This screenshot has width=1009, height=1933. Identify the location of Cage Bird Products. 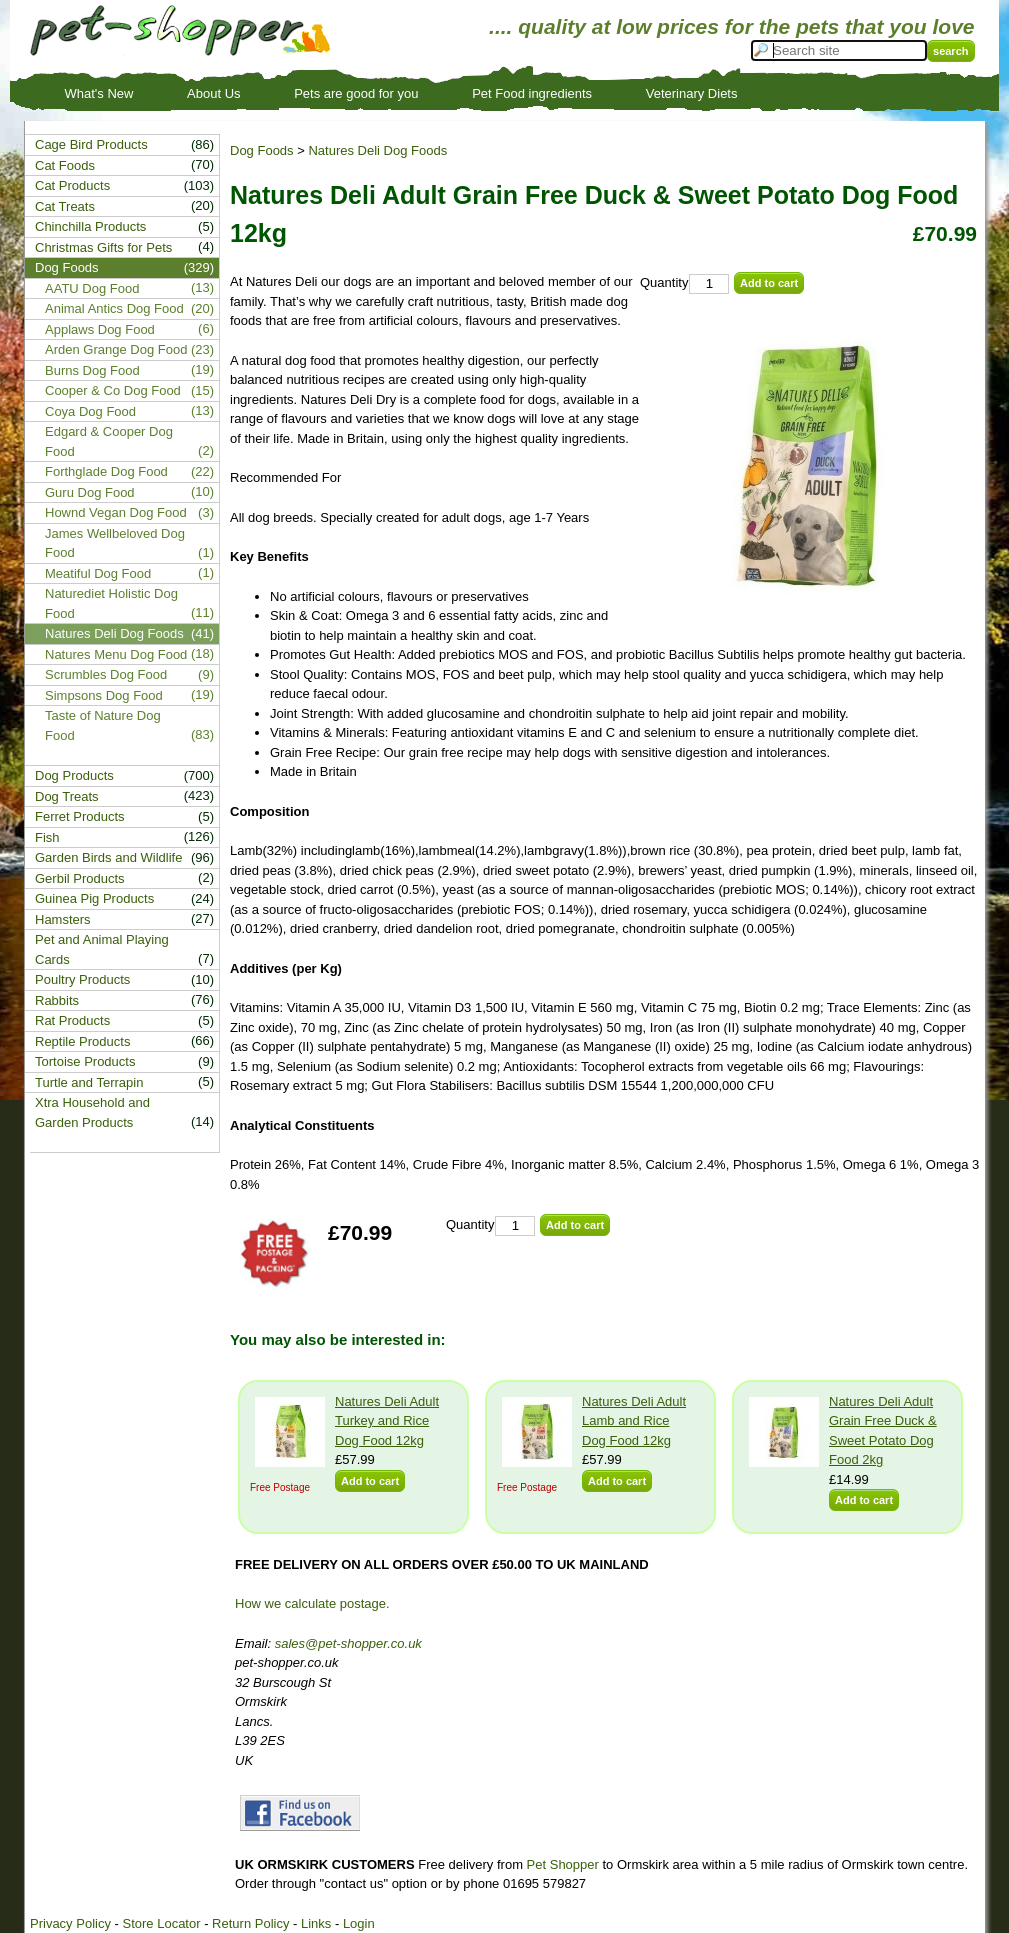
(91, 144).